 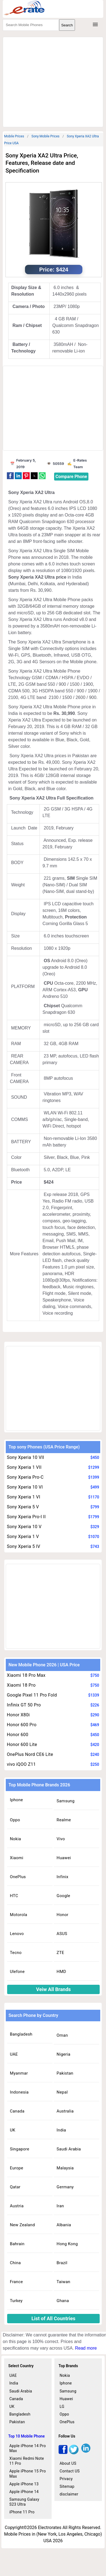 I want to click on Turkey, so click(x=16, y=2300).